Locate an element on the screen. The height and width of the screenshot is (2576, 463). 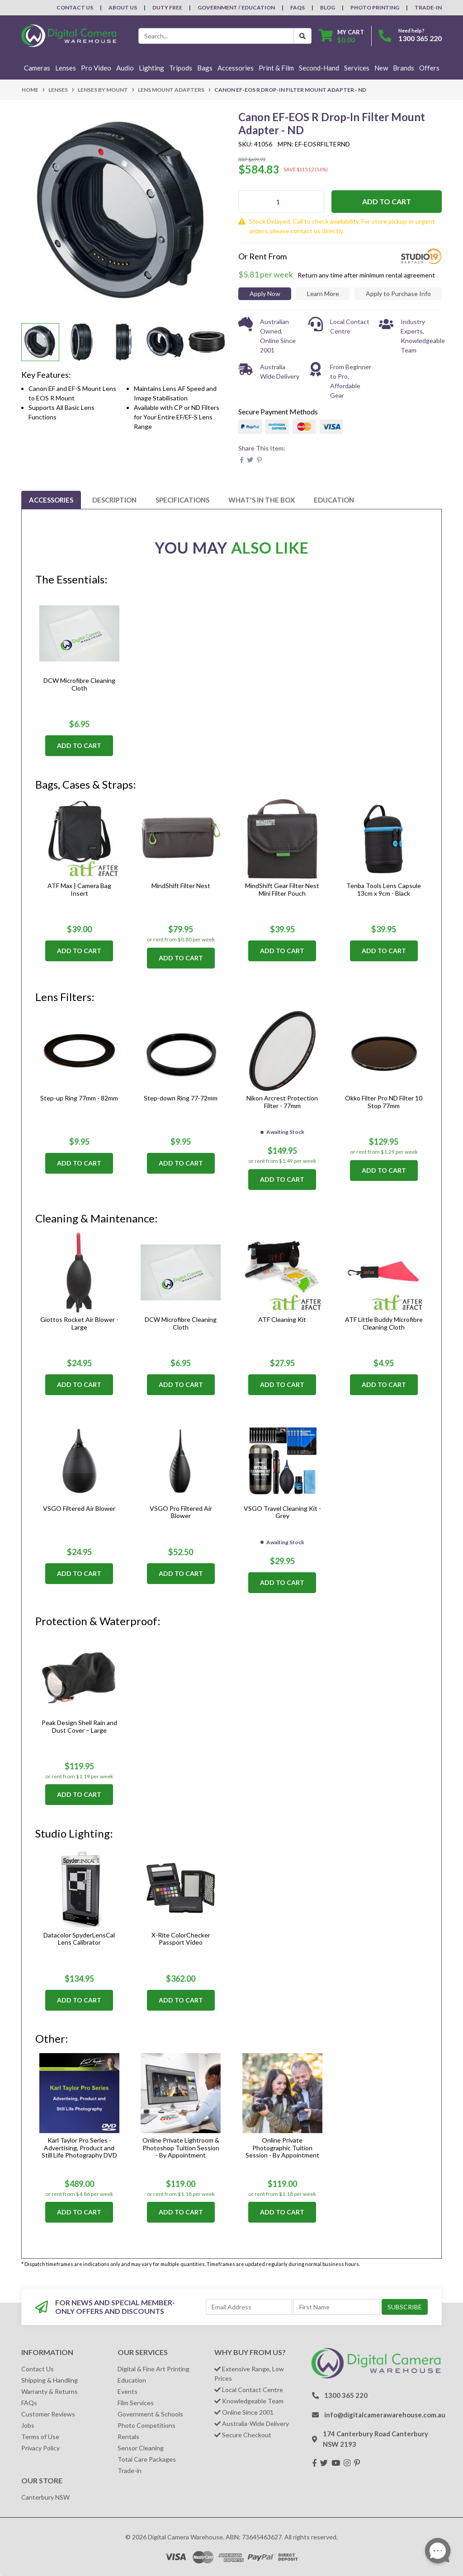
MindShift Gear Filter Nest Mini Filter Pouch is located at coordinates (282, 889).